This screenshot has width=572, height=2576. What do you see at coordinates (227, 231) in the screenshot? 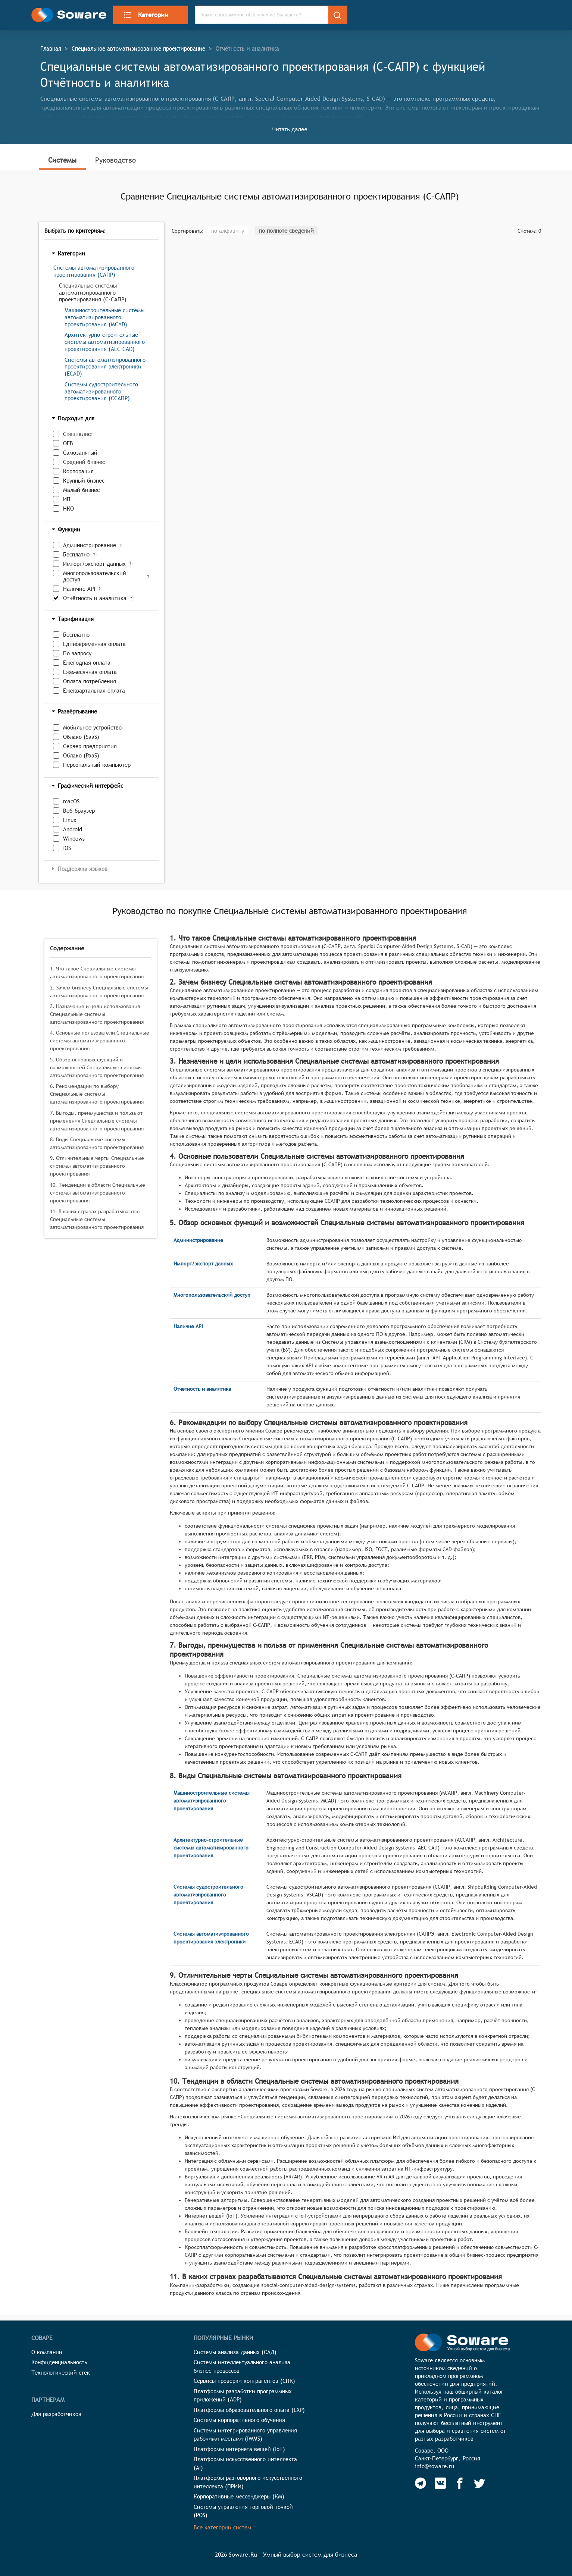
I see `по алфавиту` at bounding box center [227, 231].